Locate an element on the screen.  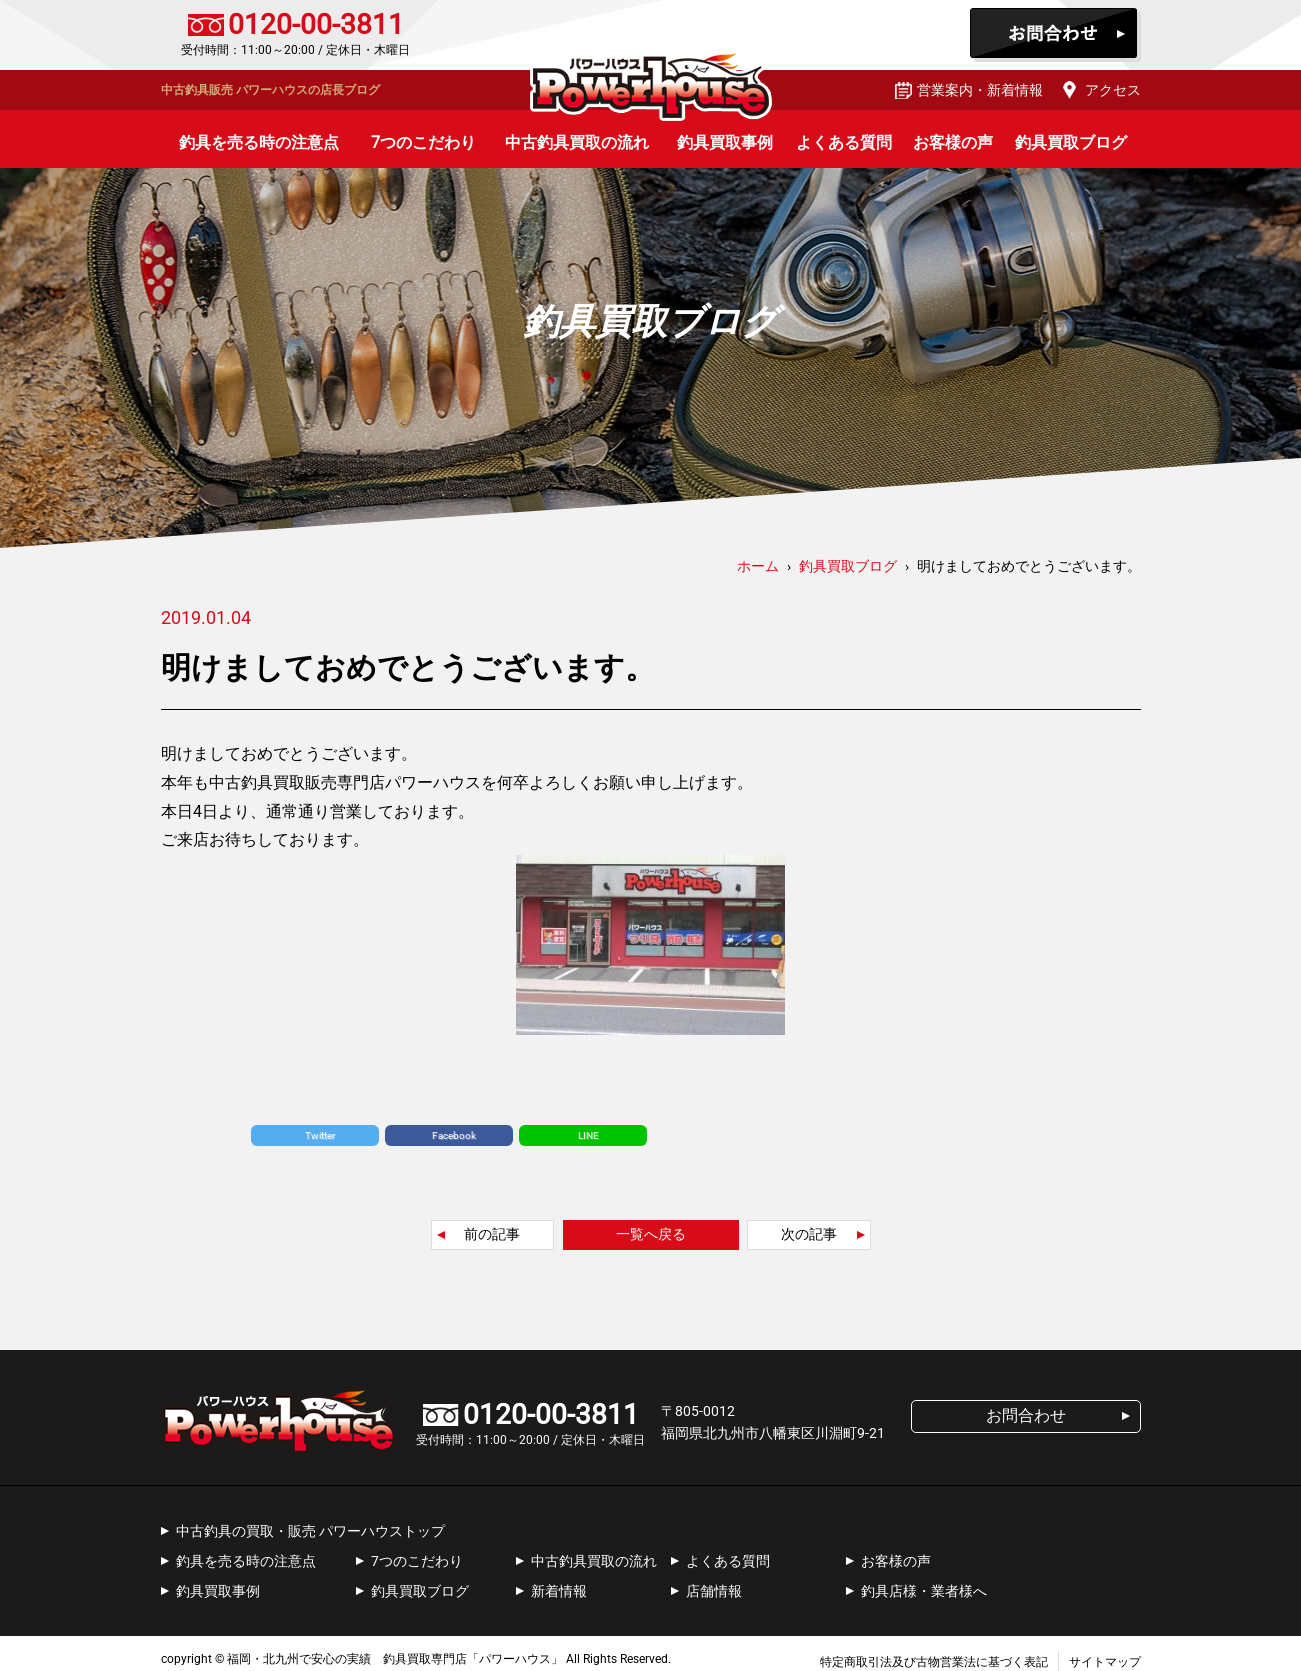
ホーム is located at coordinates (758, 566).